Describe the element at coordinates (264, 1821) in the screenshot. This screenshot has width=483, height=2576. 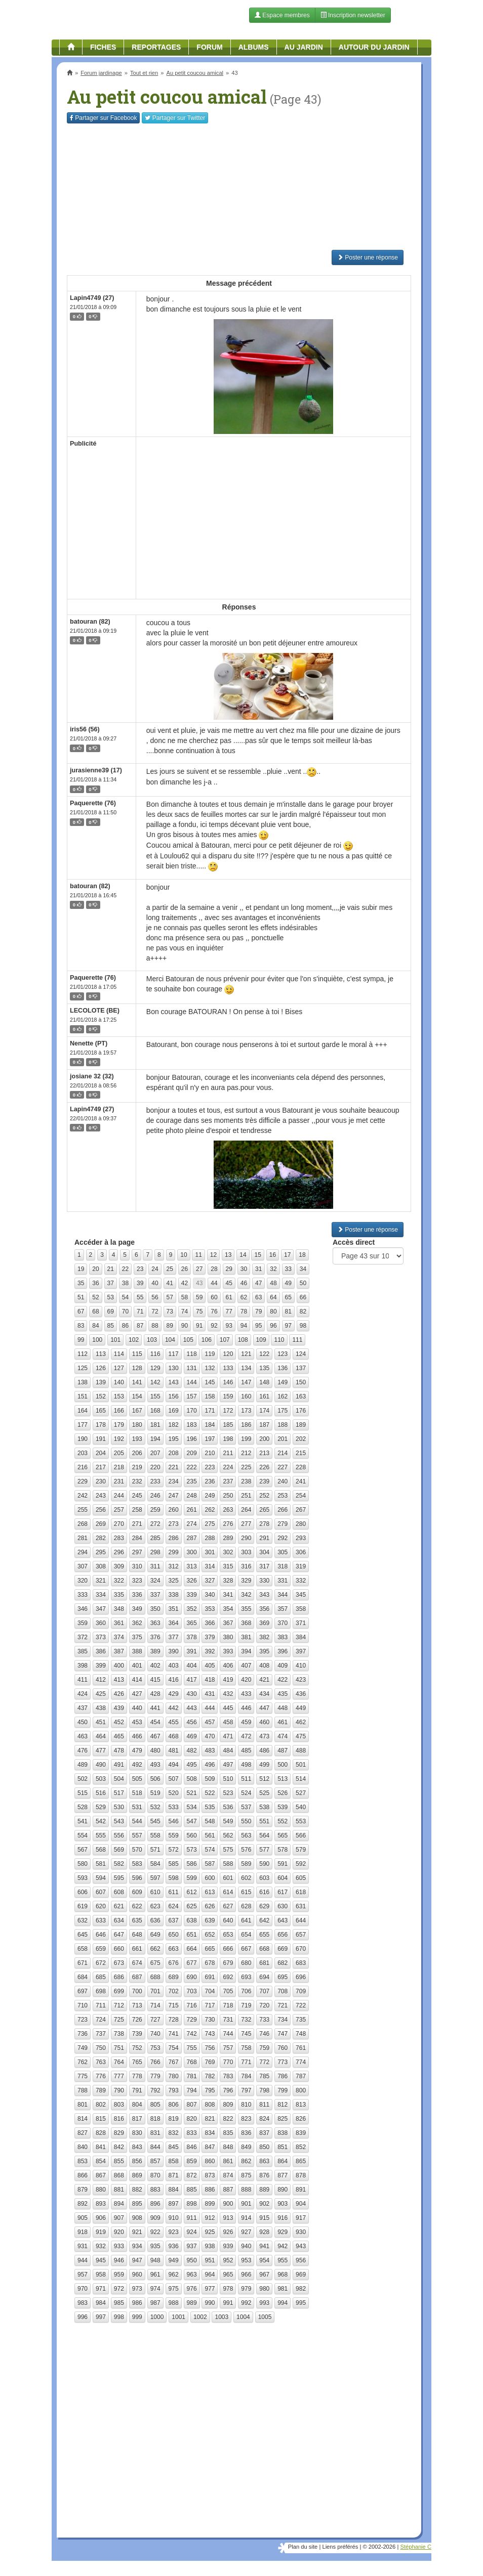
I see `551` at that location.